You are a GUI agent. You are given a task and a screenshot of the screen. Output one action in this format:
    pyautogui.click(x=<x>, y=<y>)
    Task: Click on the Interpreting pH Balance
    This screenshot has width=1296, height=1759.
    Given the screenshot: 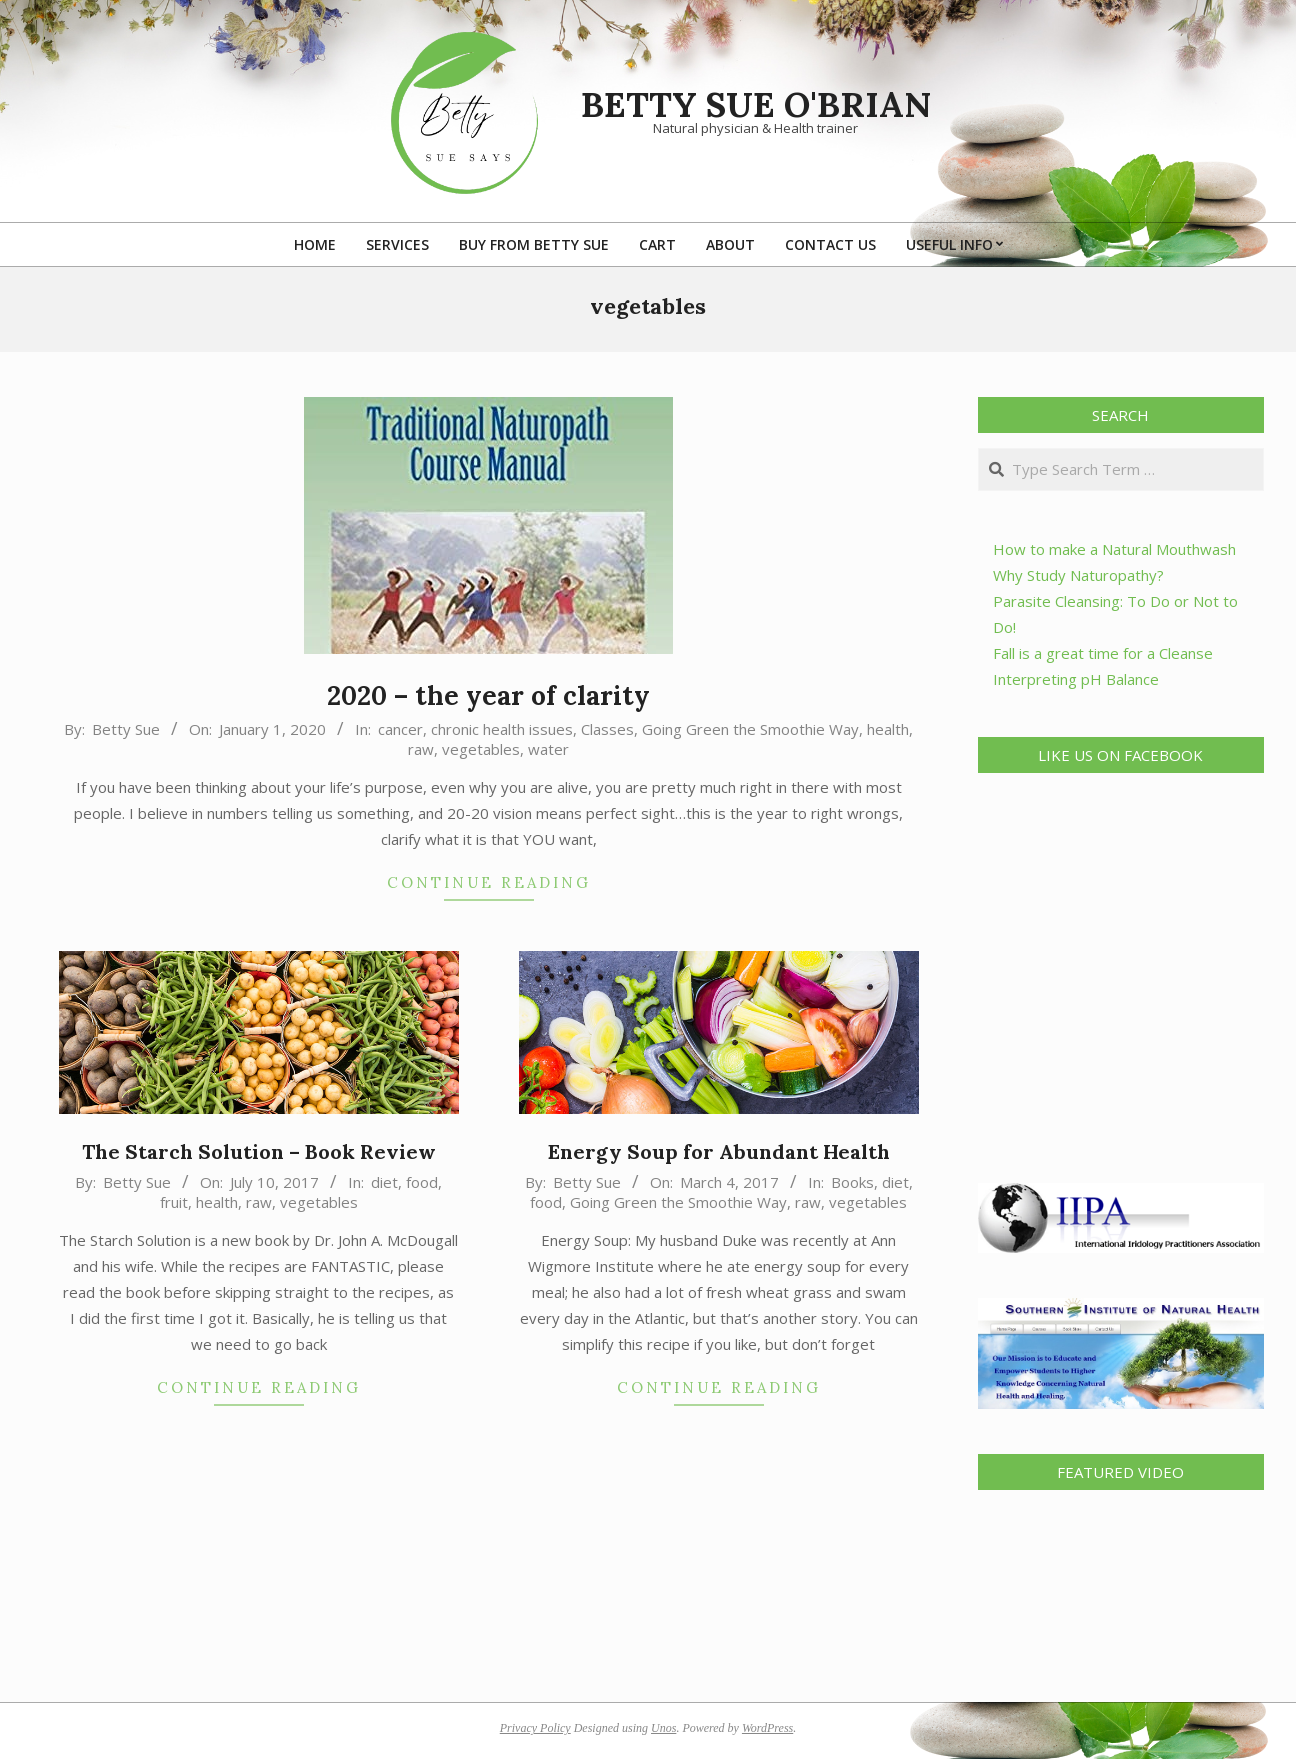 What is the action you would take?
    pyautogui.click(x=1076, y=679)
    